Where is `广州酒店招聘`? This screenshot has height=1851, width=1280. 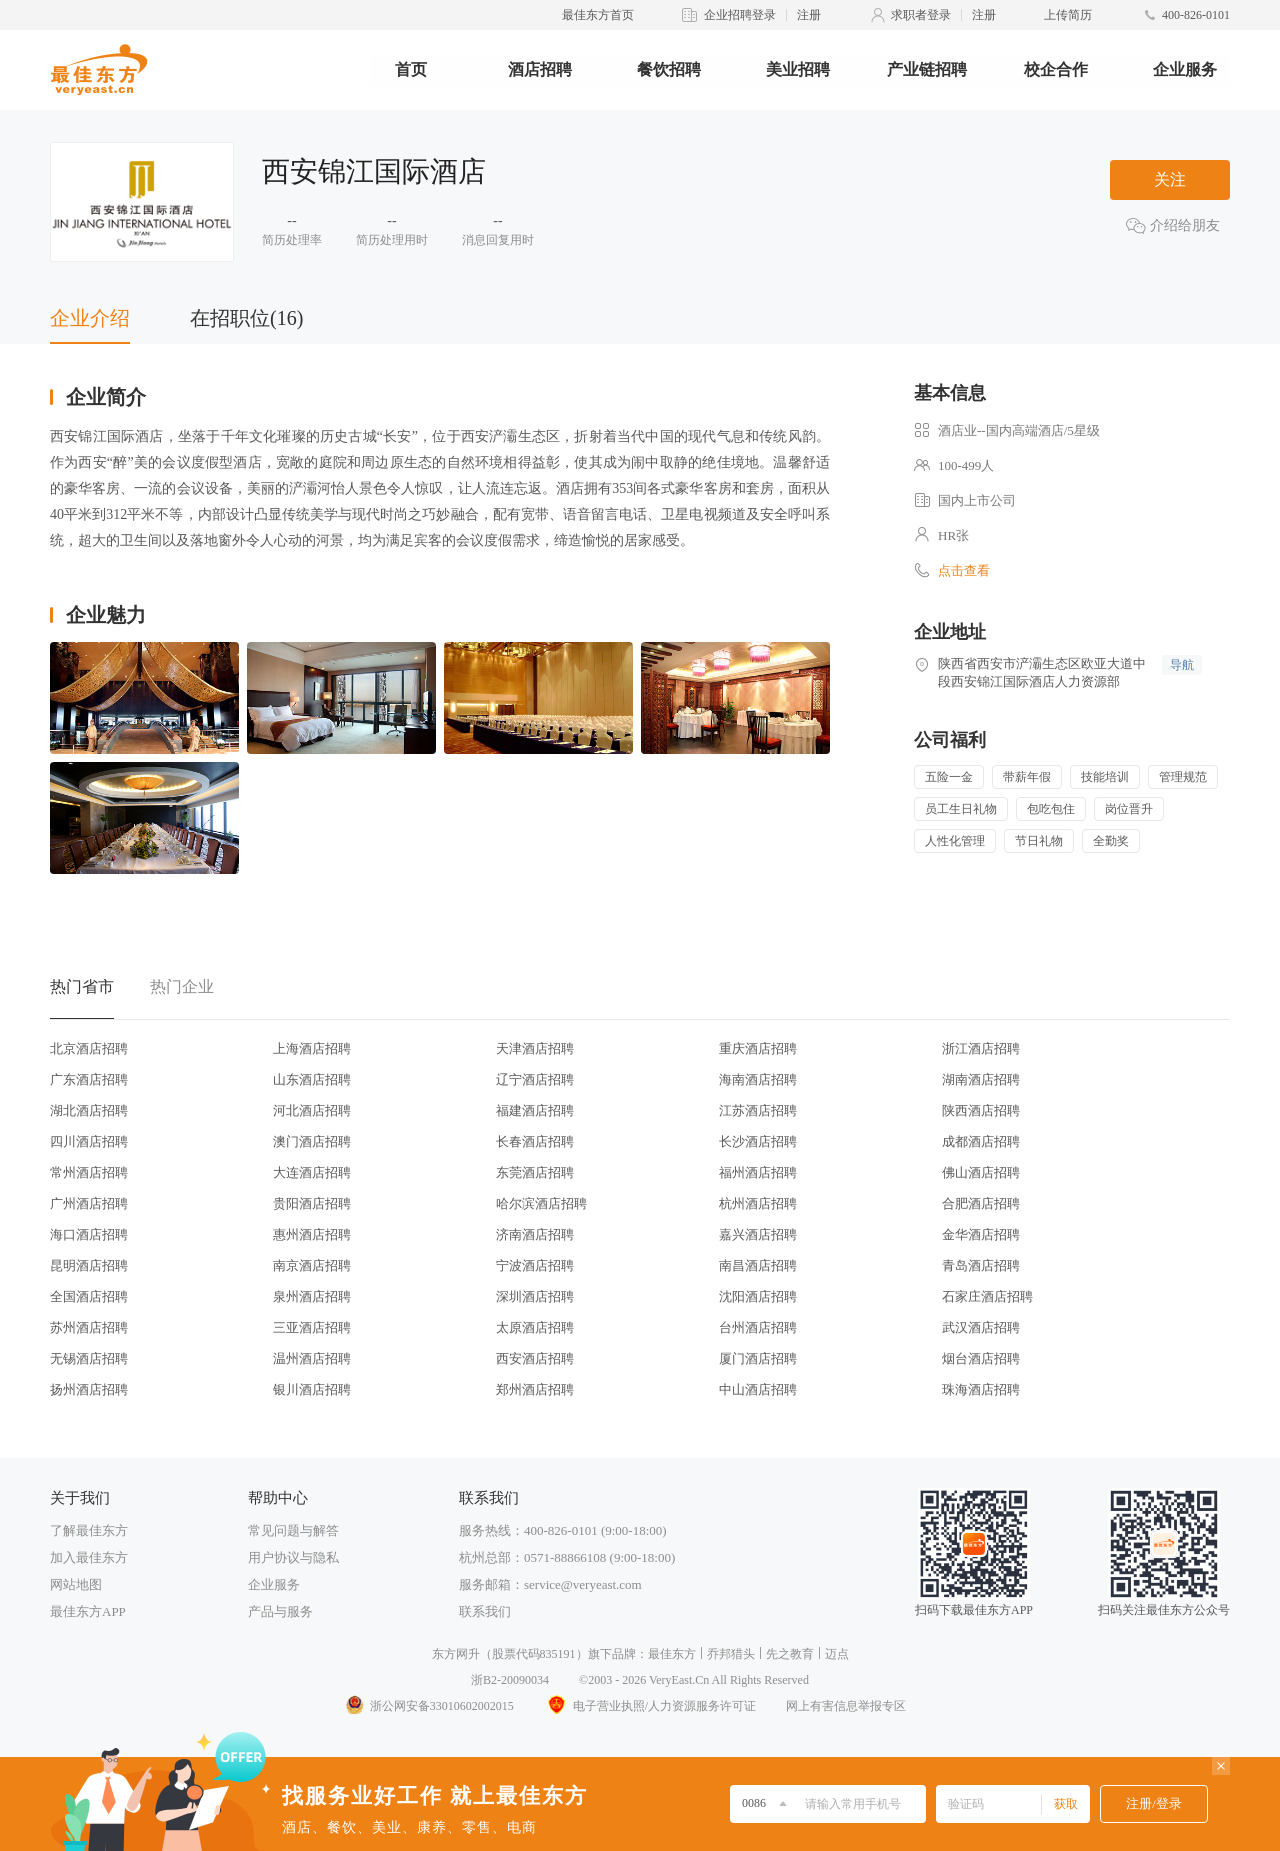
广州酒店招聘 is located at coordinates (89, 1203).